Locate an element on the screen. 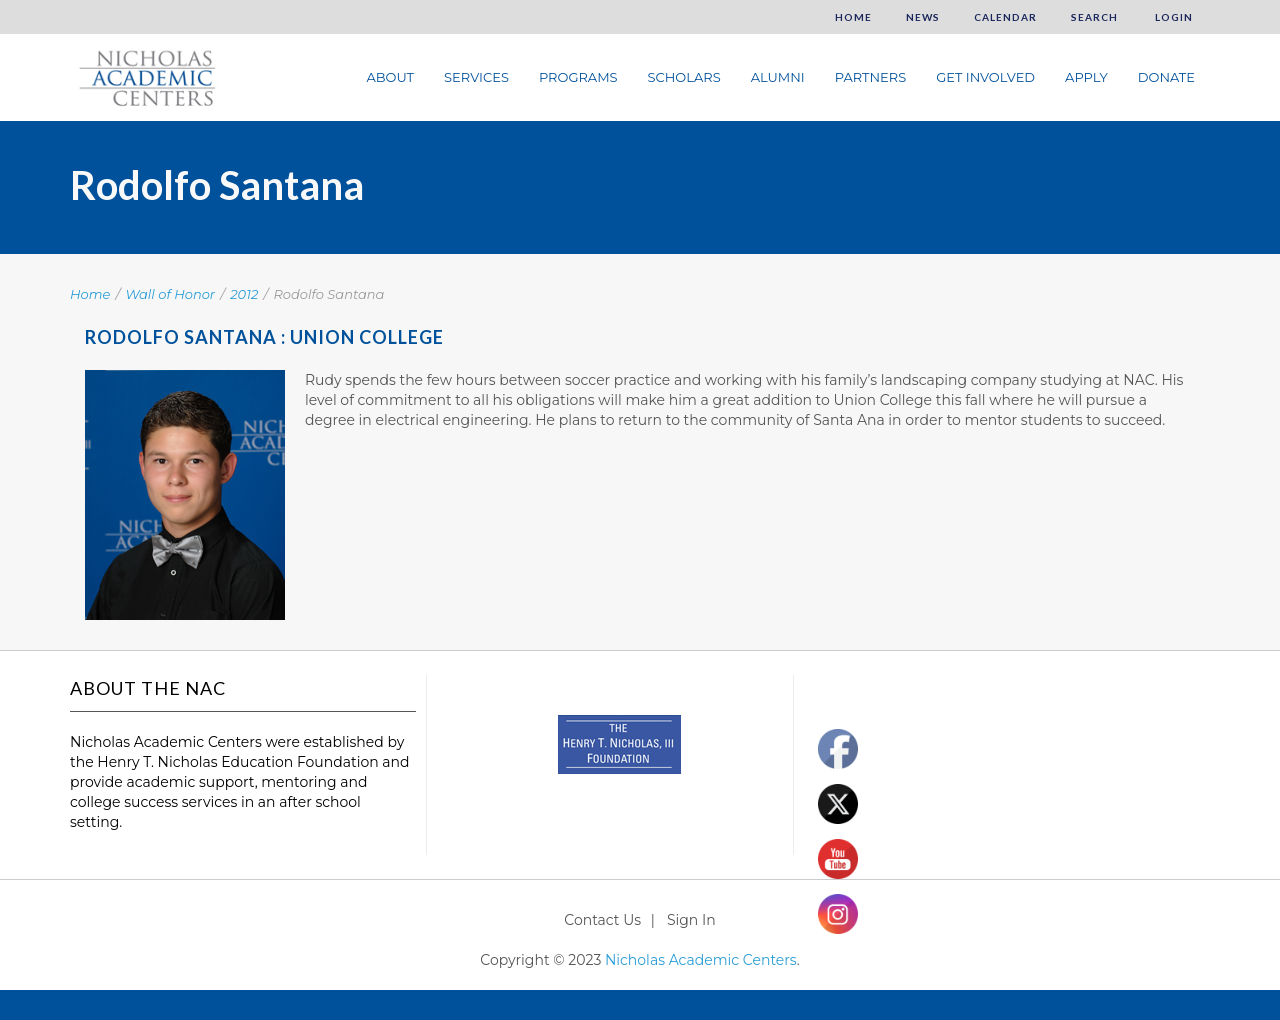  Scholars is located at coordinates (684, 77).